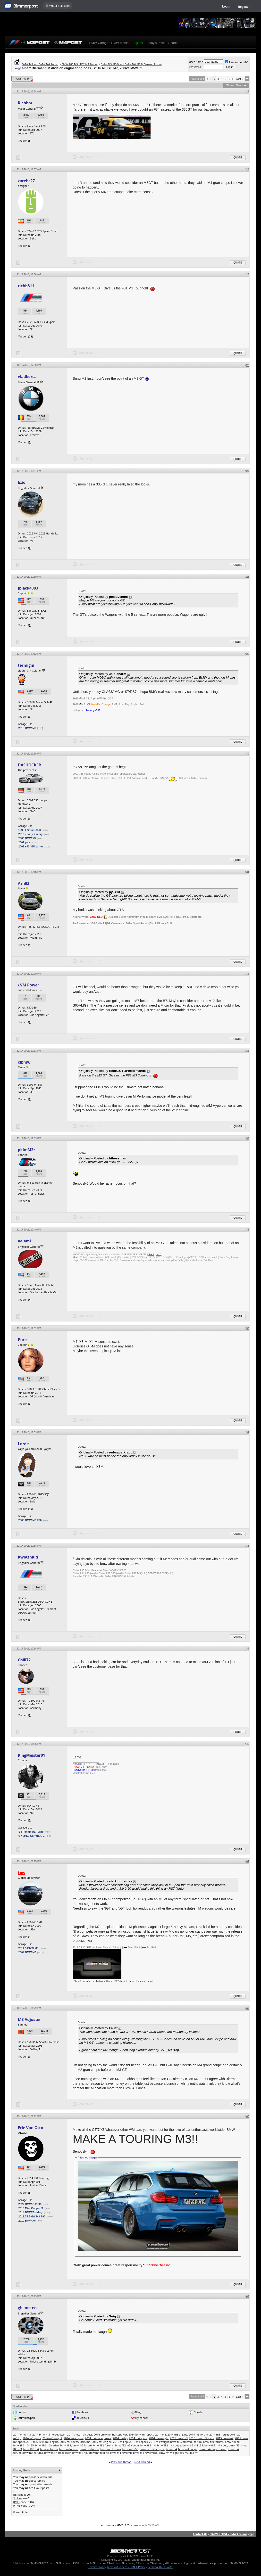  I want to click on bmw m3 forum, so click(89, 2449).